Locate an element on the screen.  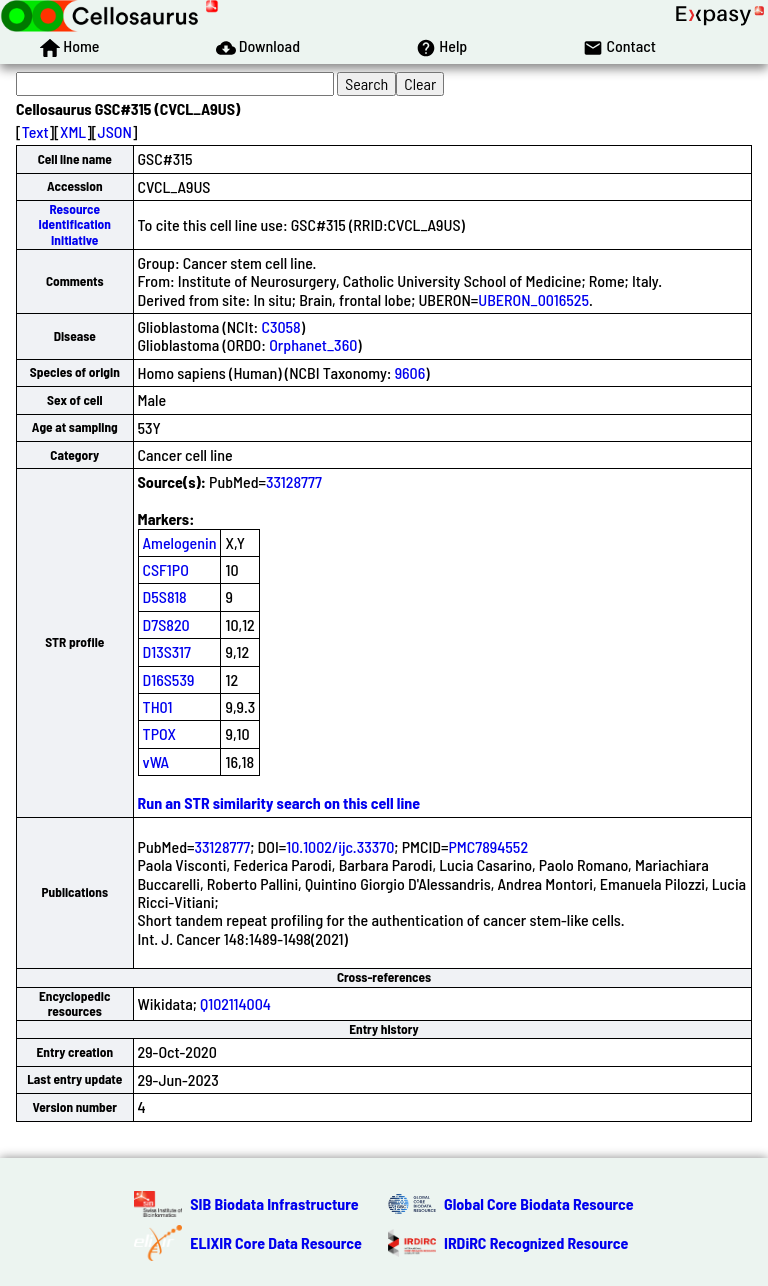
Global Core Biodata Resource is located at coordinates (539, 1203).